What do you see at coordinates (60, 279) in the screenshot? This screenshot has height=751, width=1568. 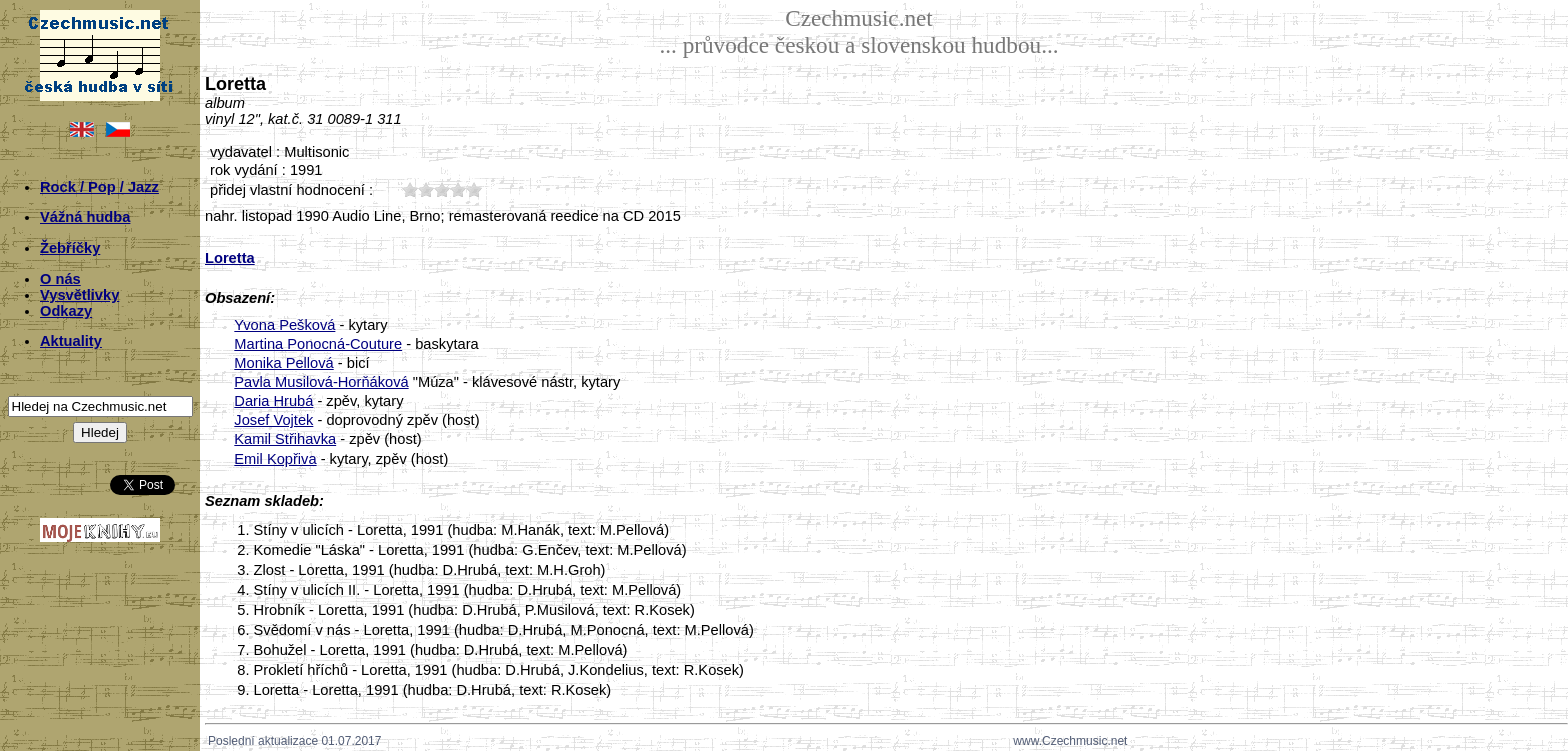 I see `O nás` at bounding box center [60, 279].